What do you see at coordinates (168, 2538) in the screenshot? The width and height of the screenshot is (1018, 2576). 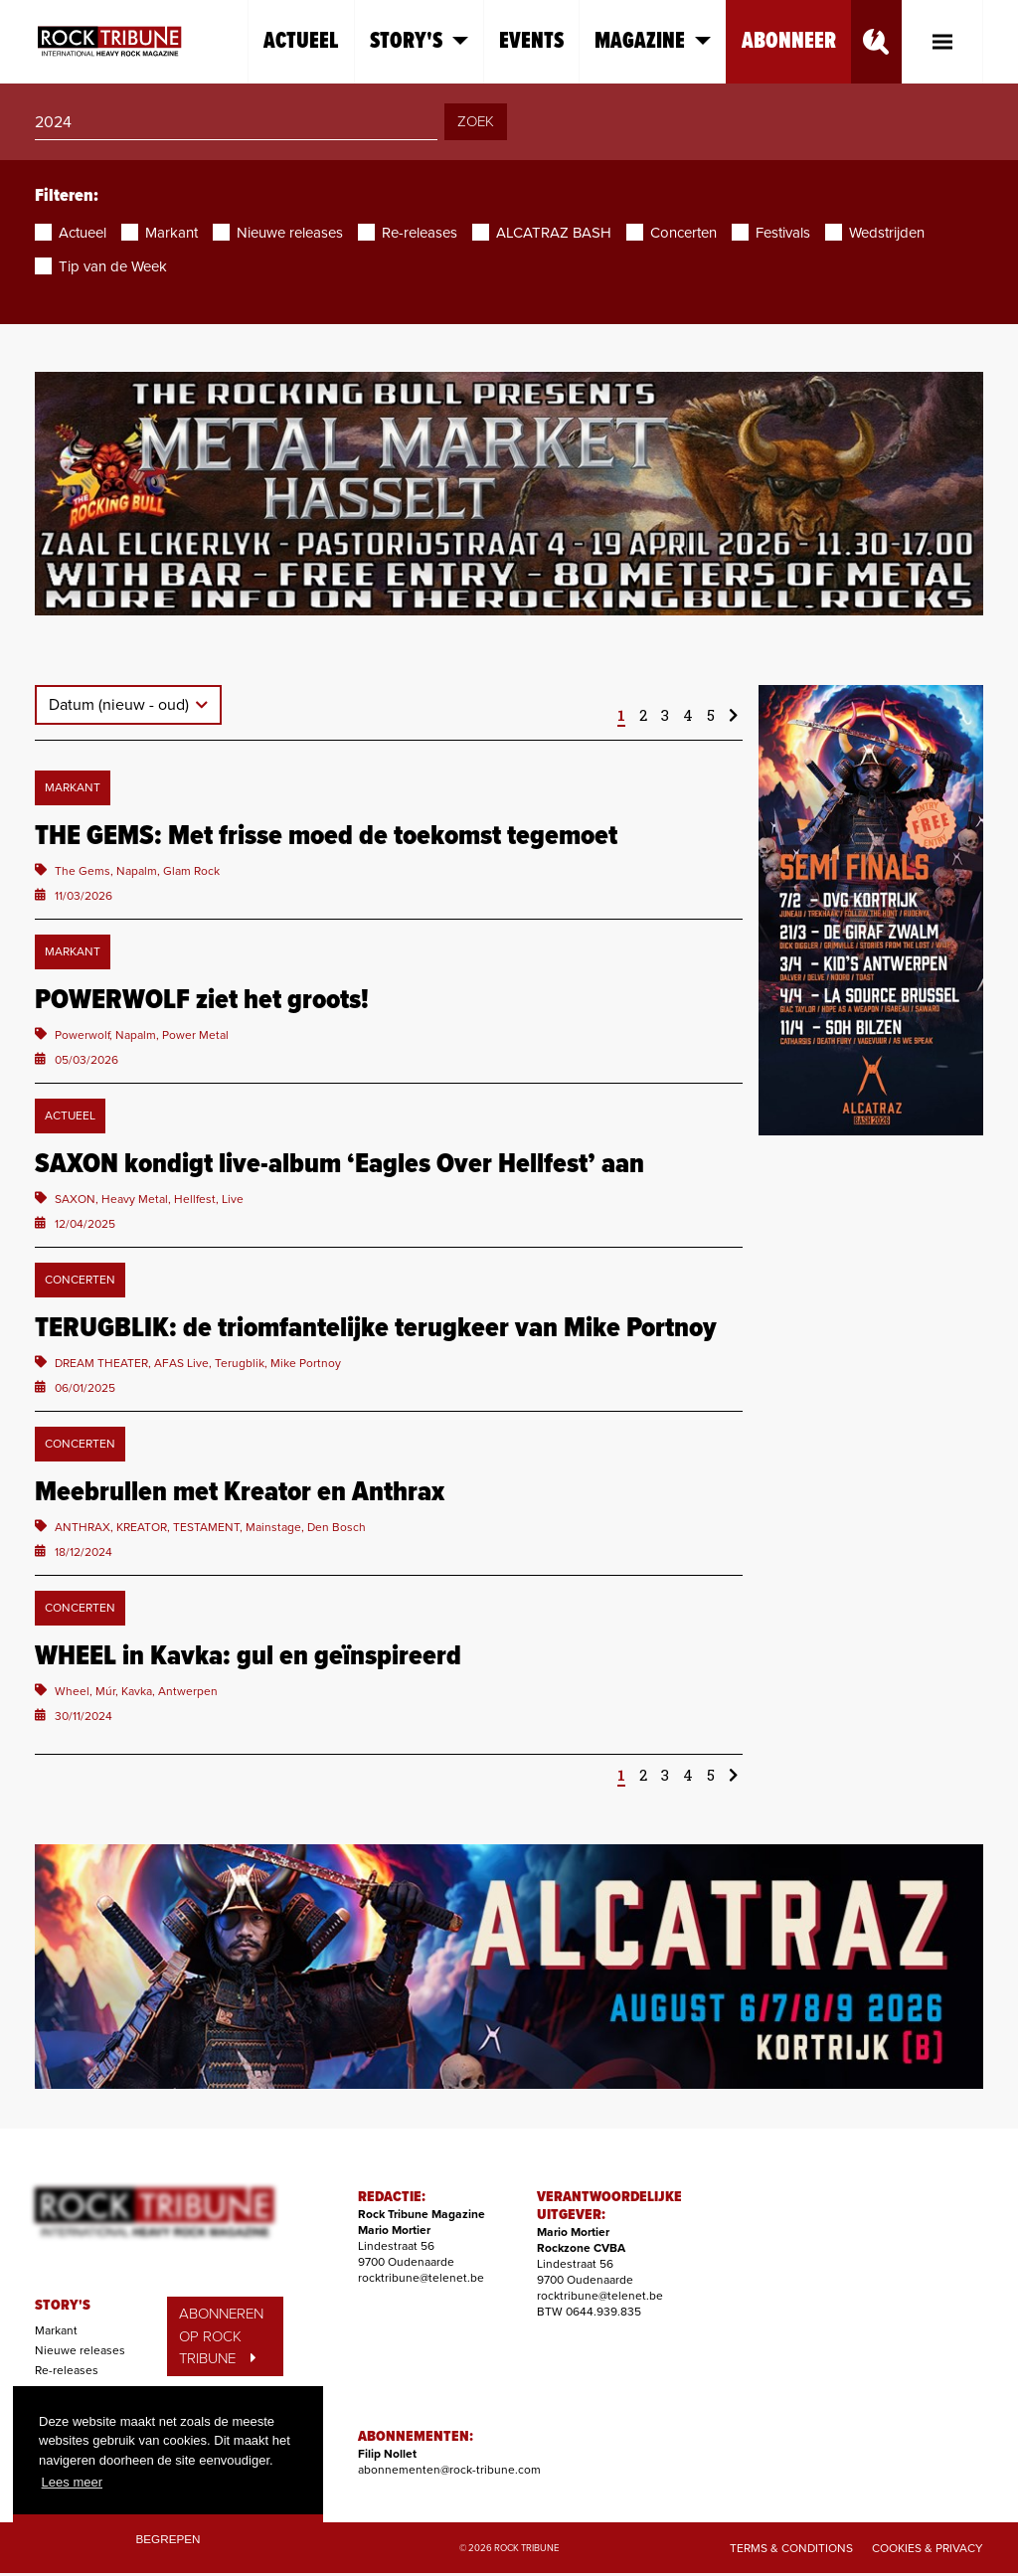 I see `Begrepen [button]` at bounding box center [168, 2538].